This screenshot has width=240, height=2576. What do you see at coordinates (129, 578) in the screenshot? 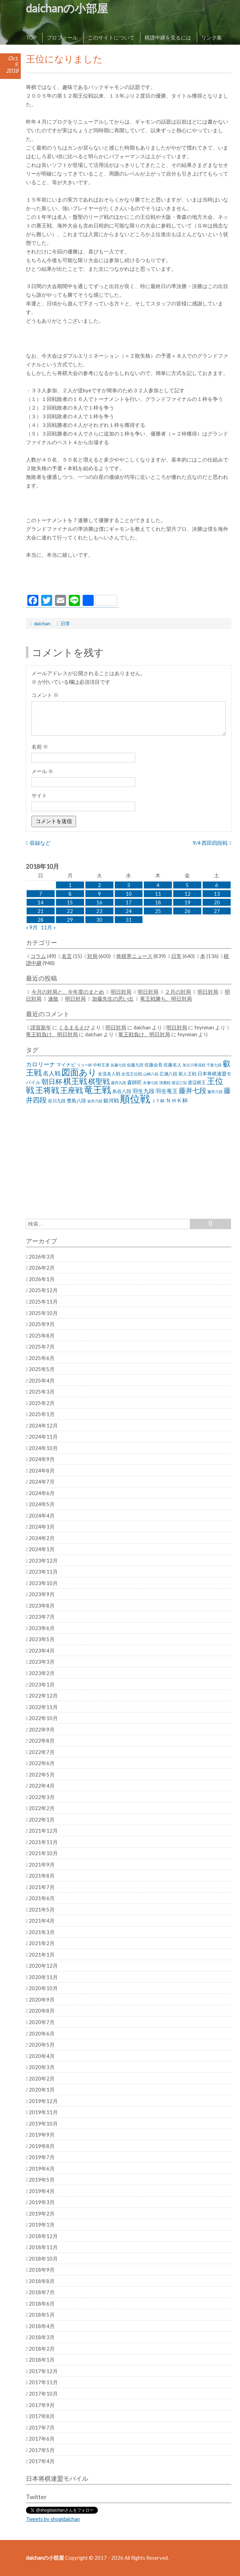
I see `[Advertisement]` at bounding box center [129, 578].